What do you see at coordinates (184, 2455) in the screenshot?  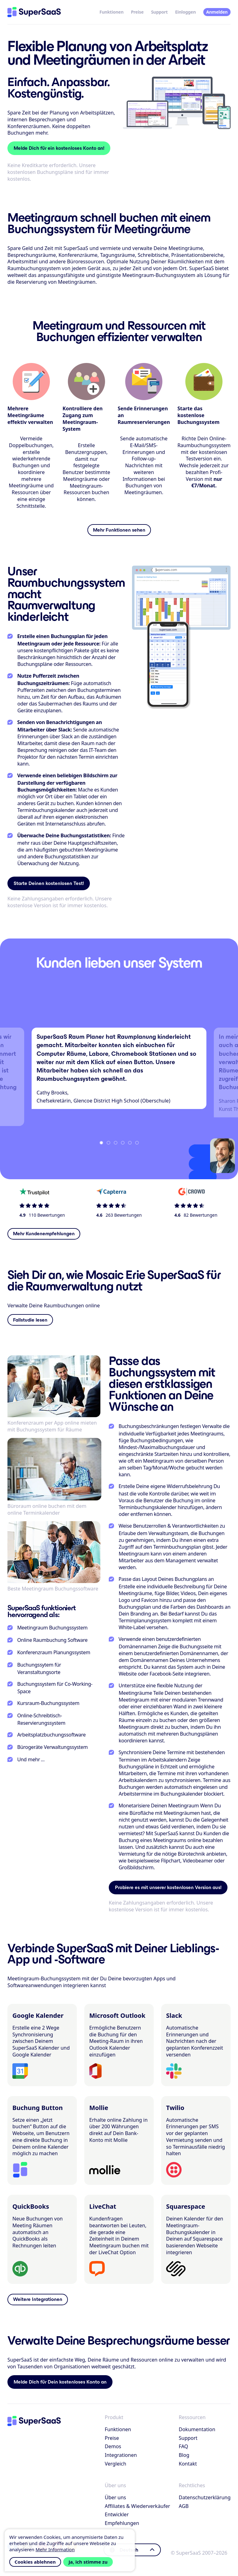 I see `Blog` at bounding box center [184, 2455].